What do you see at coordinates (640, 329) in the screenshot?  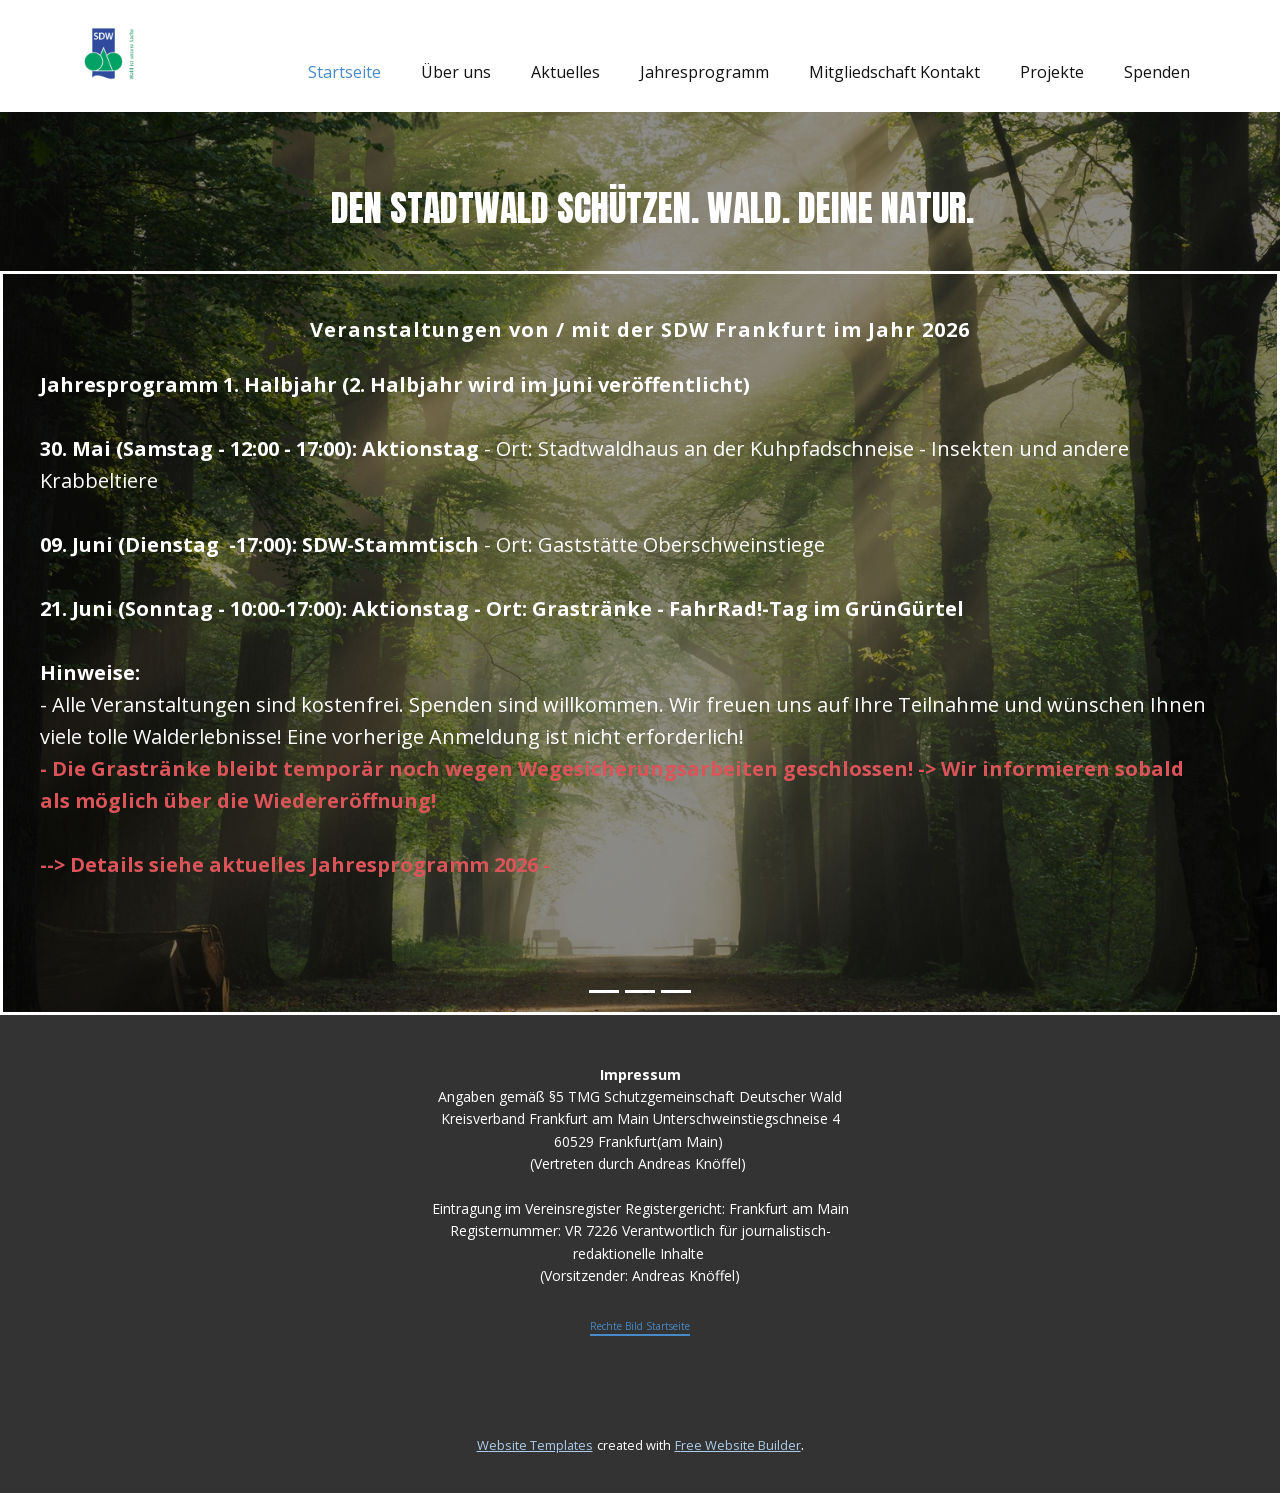 I see `Veranstaltungen von / mit der SDW Frankfurt im Jahr 2026` at bounding box center [640, 329].